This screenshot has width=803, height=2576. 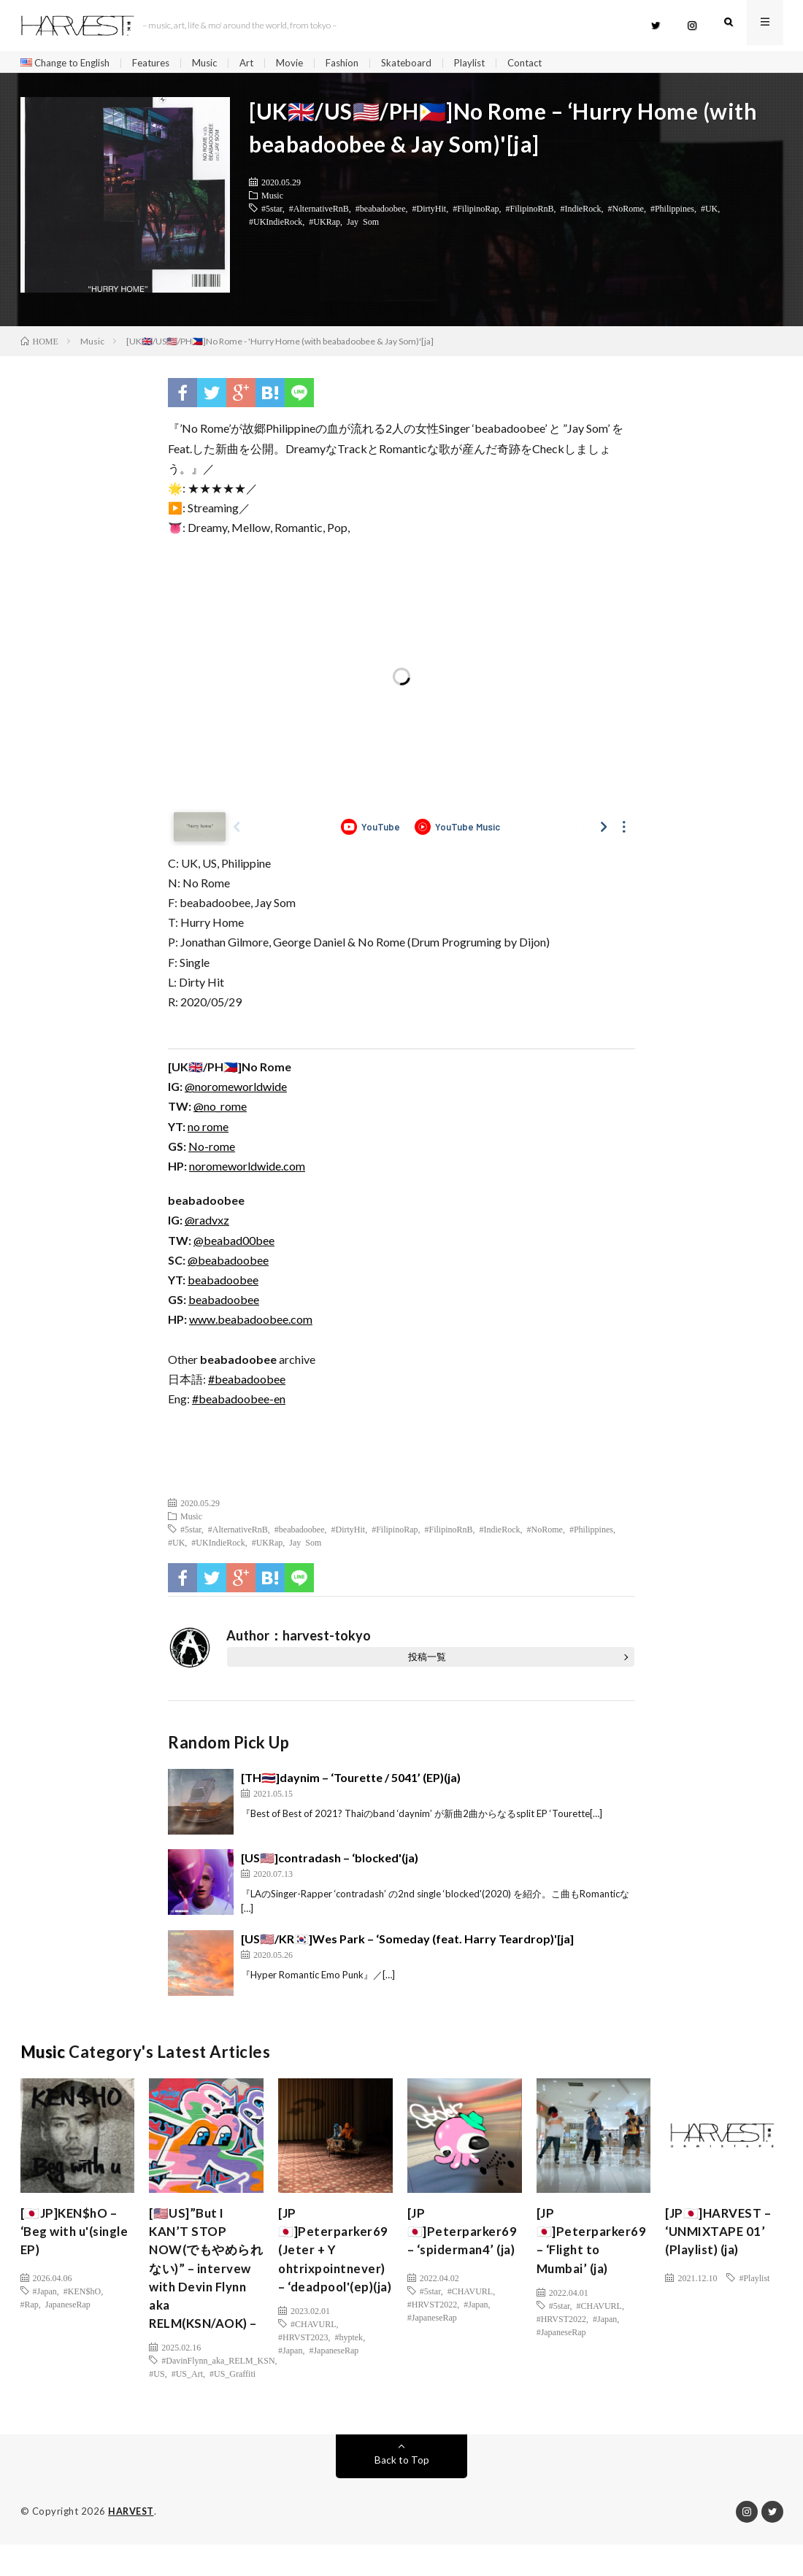 What do you see at coordinates (261, 63) in the screenshot?
I see `Art` at bounding box center [261, 63].